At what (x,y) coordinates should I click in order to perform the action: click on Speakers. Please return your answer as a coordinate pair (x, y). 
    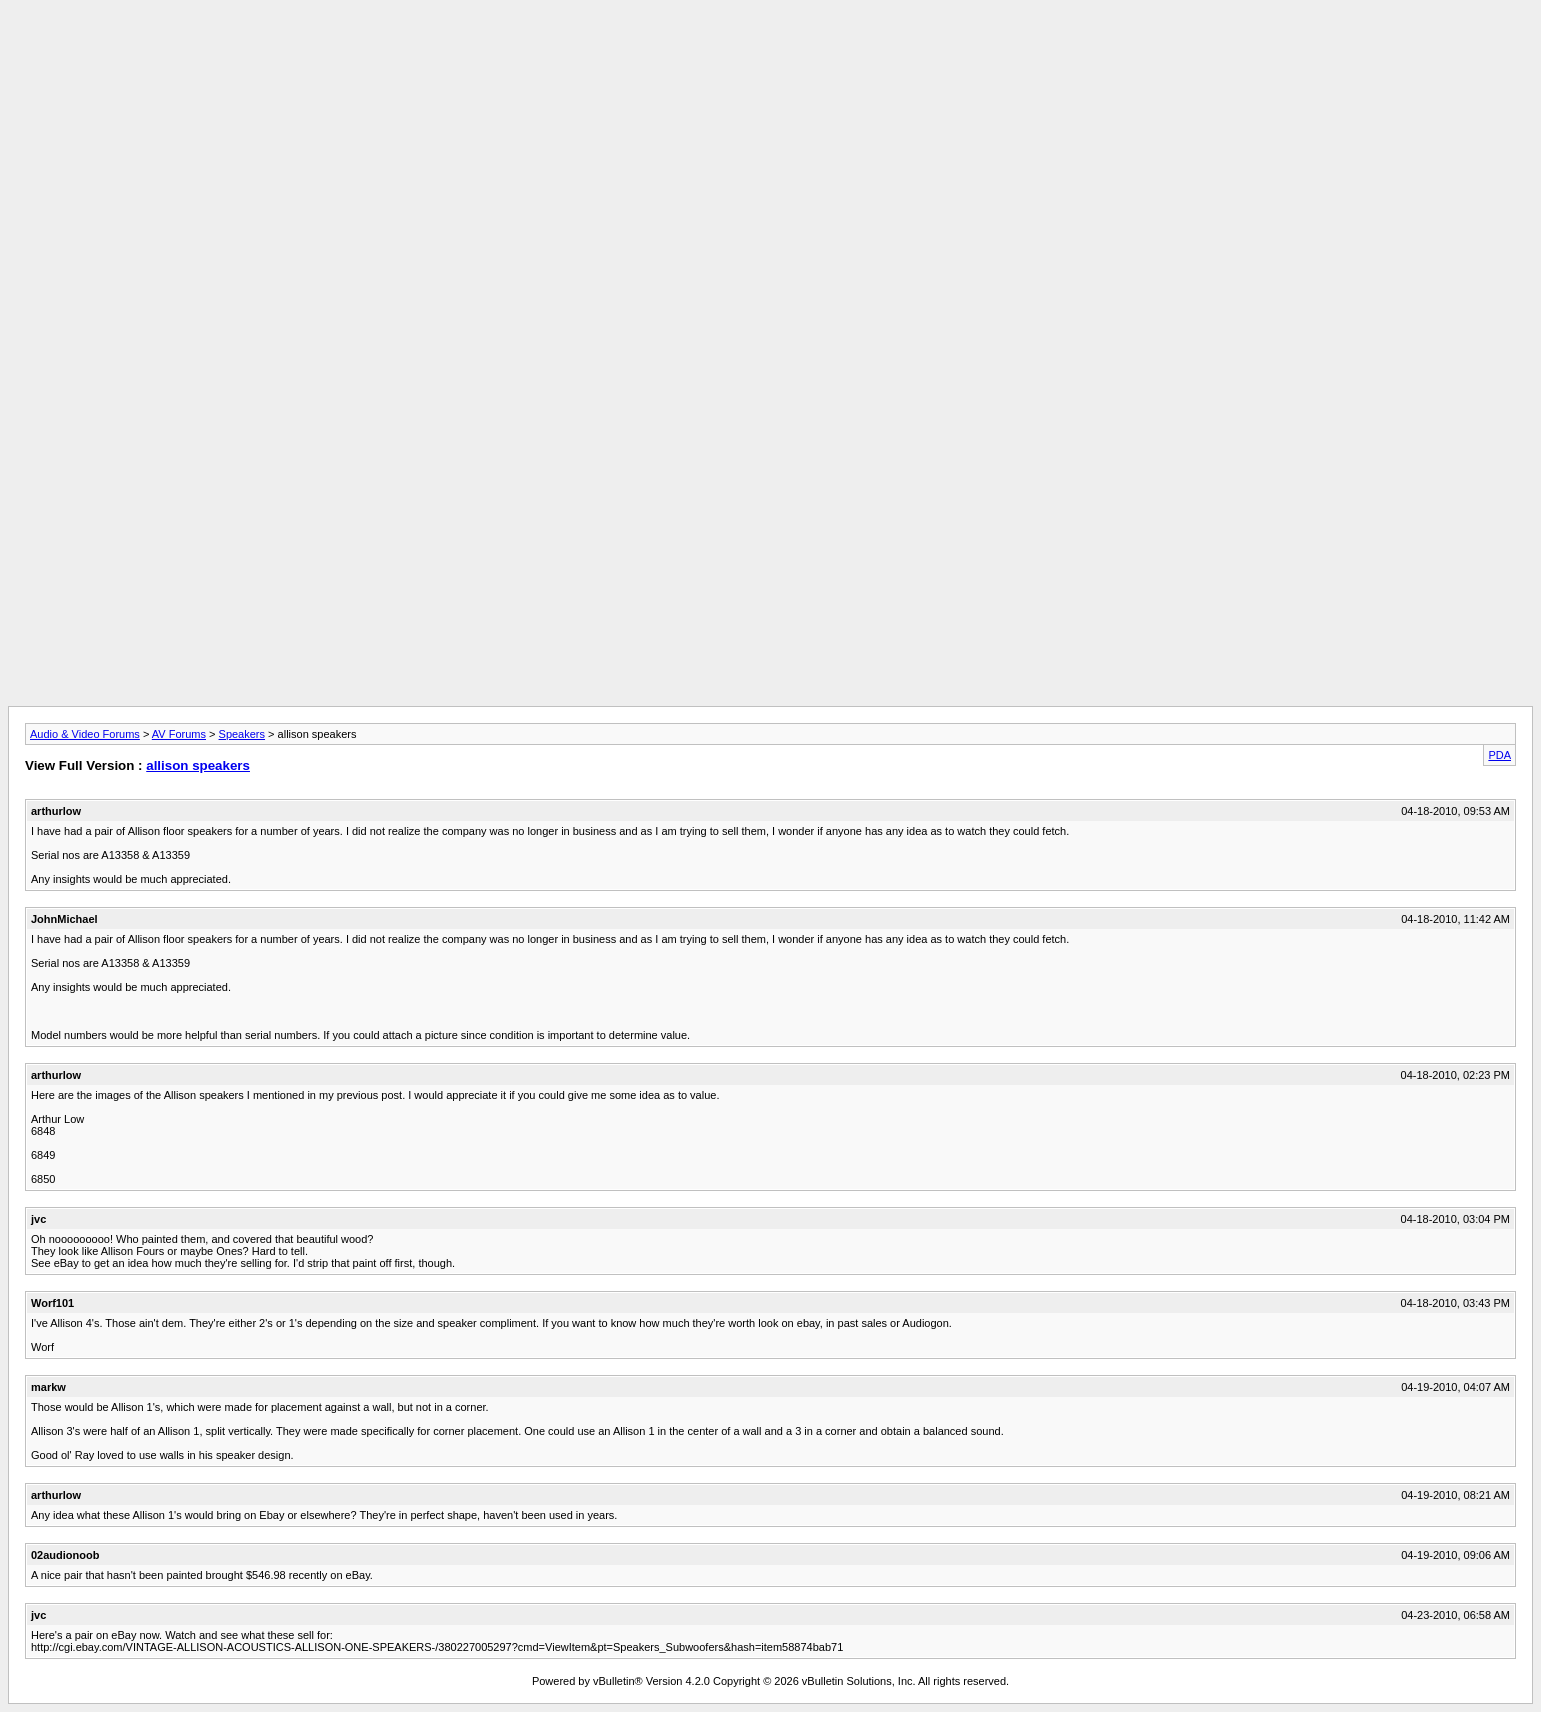
    Looking at the image, I should click on (242, 734).